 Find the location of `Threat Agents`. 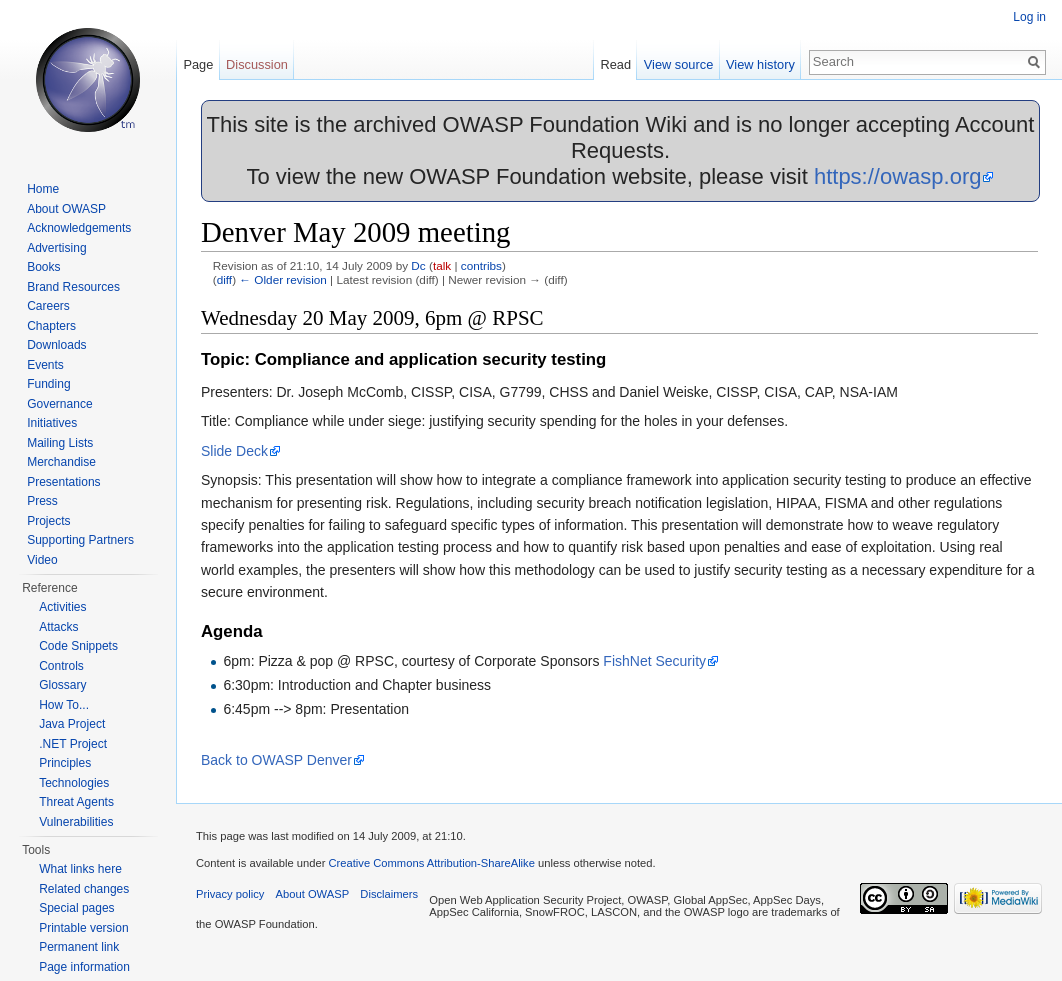

Threat Agents is located at coordinates (76, 802).